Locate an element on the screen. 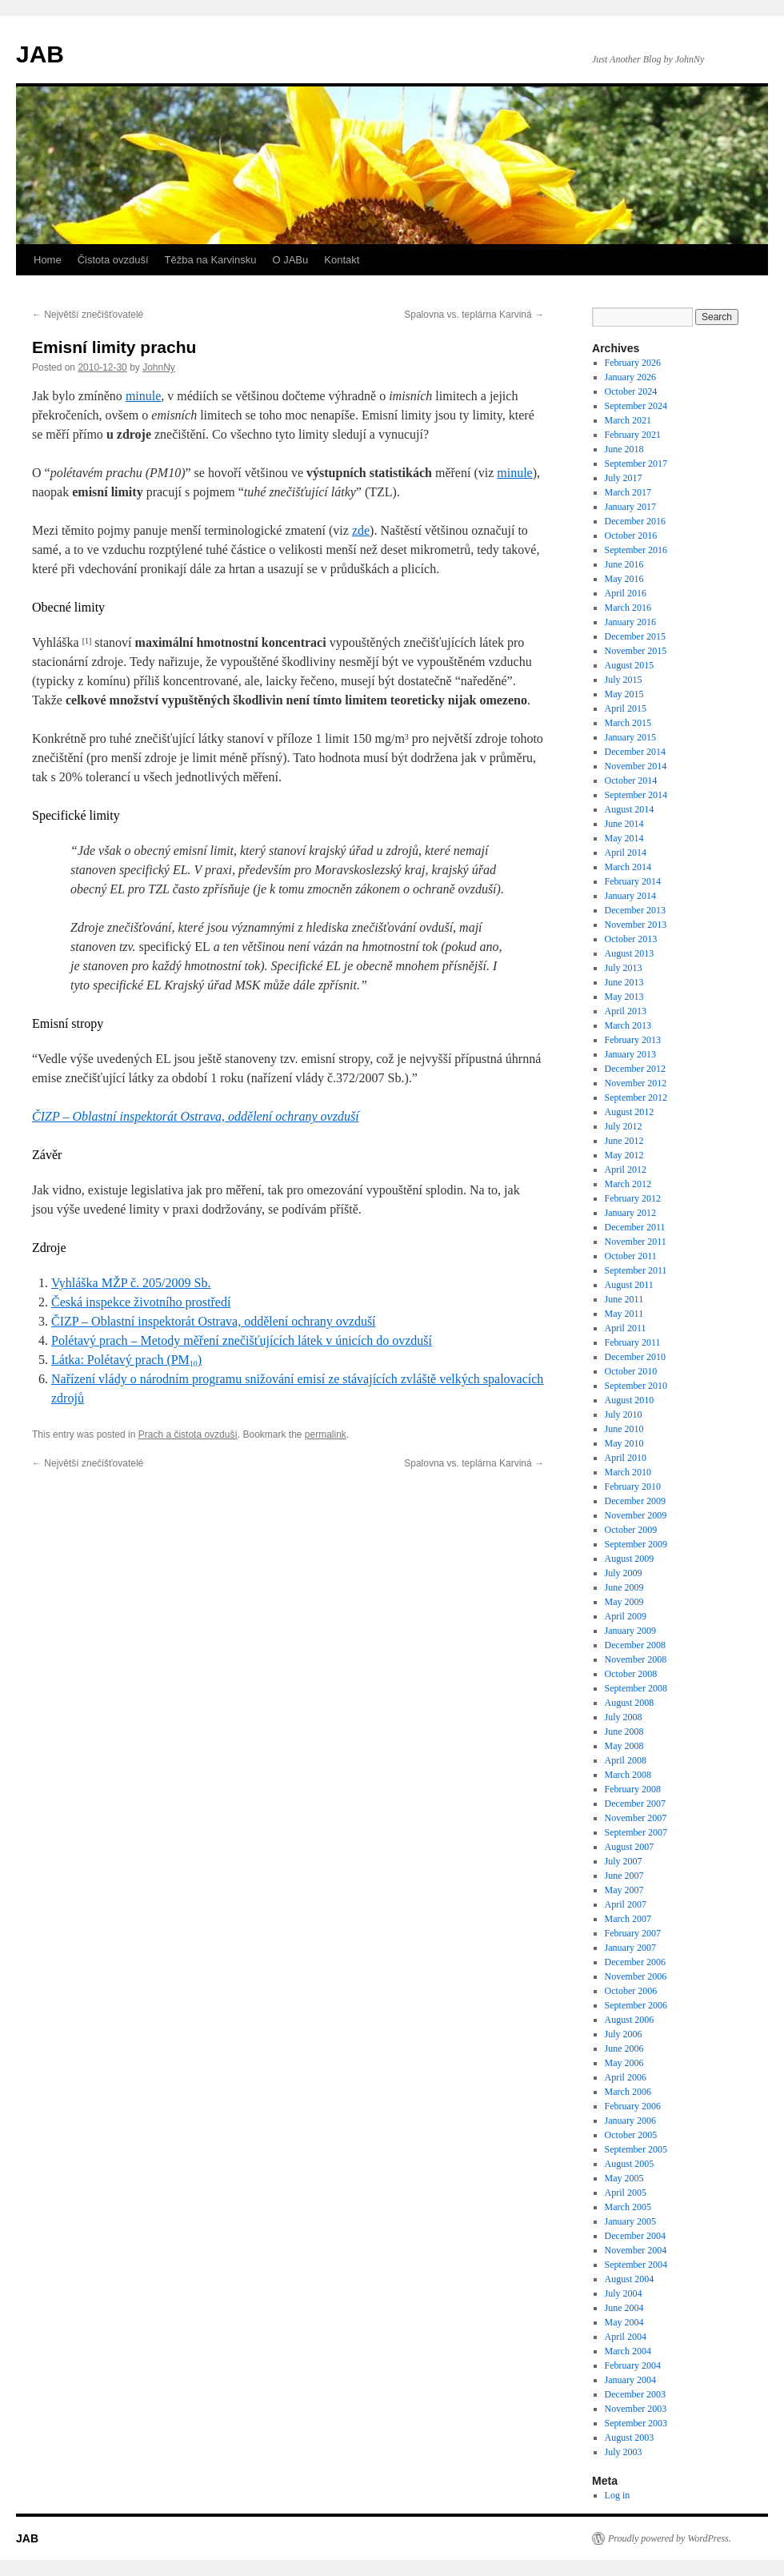 The width and height of the screenshot is (784, 2576). January 2026 is located at coordinates (630, 377).